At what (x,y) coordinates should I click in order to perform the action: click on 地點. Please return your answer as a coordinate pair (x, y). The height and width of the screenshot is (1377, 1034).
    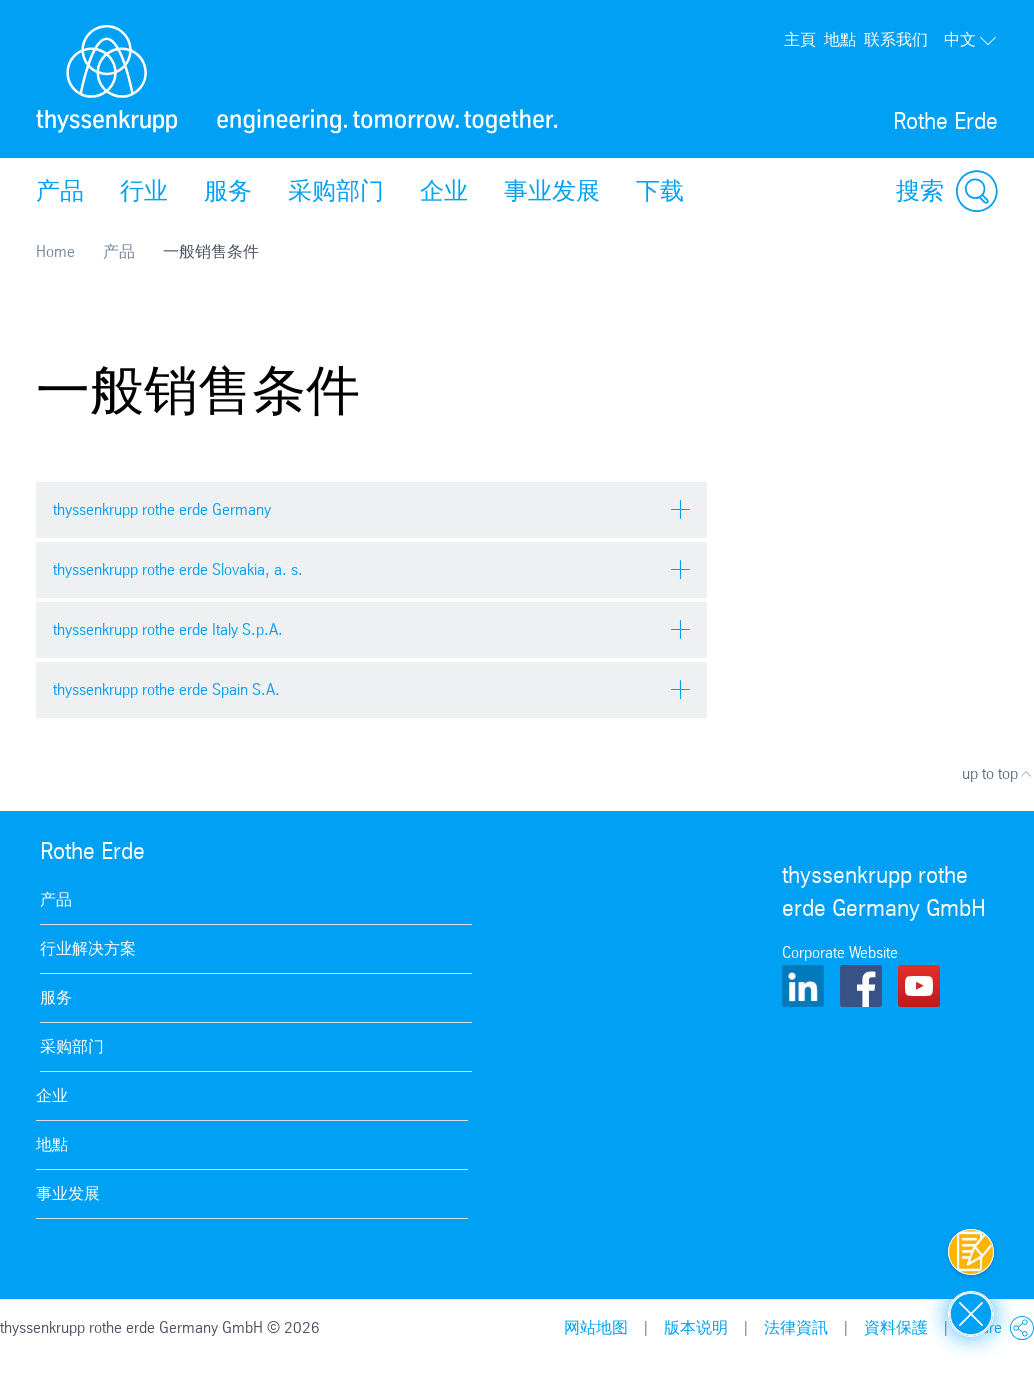
    Looking at the image, I should click on (840, 39).